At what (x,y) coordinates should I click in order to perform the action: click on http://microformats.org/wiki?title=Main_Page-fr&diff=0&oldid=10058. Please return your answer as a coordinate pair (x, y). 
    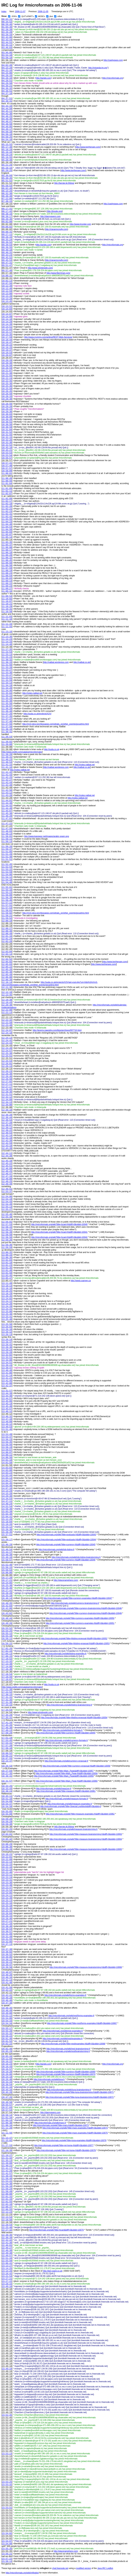
    Looking at the image, I should click on (66, 1773).